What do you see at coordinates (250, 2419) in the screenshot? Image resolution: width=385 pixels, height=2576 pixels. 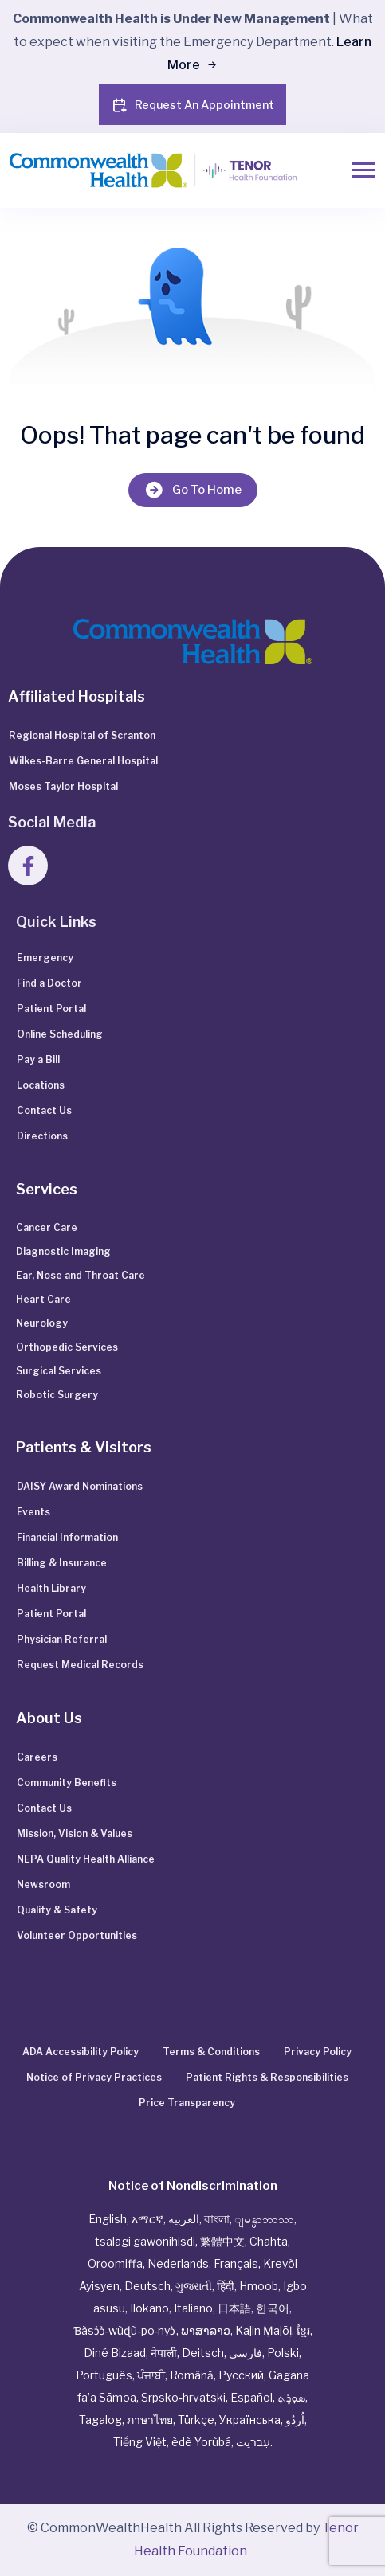 I see `Українська` at bounding box center [250, 2419].